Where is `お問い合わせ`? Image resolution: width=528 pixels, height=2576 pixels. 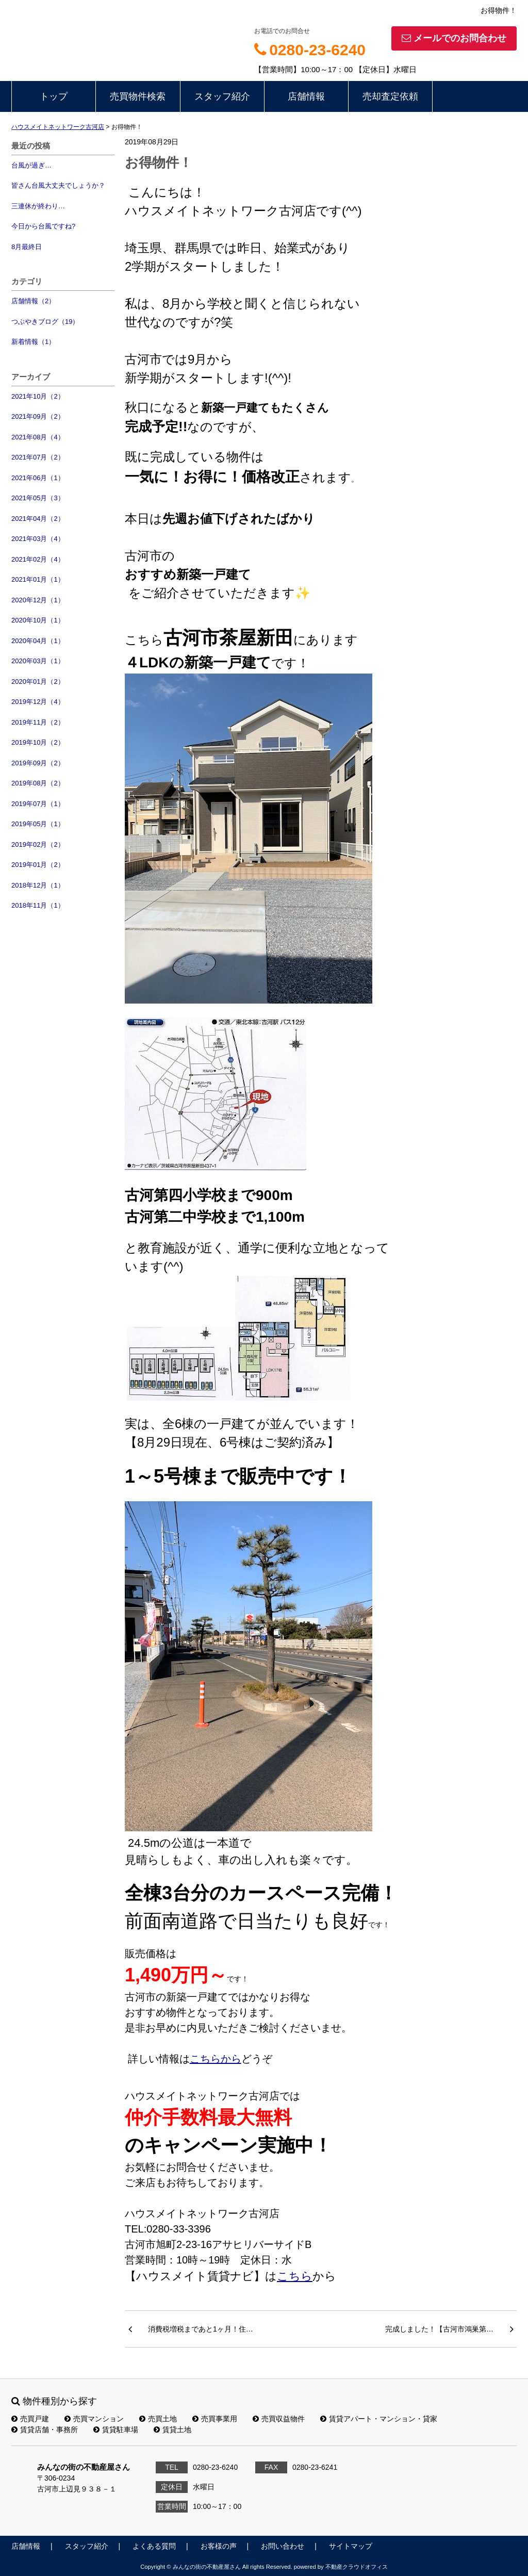 お問い合わせ is located at coordinates (282, 2546).